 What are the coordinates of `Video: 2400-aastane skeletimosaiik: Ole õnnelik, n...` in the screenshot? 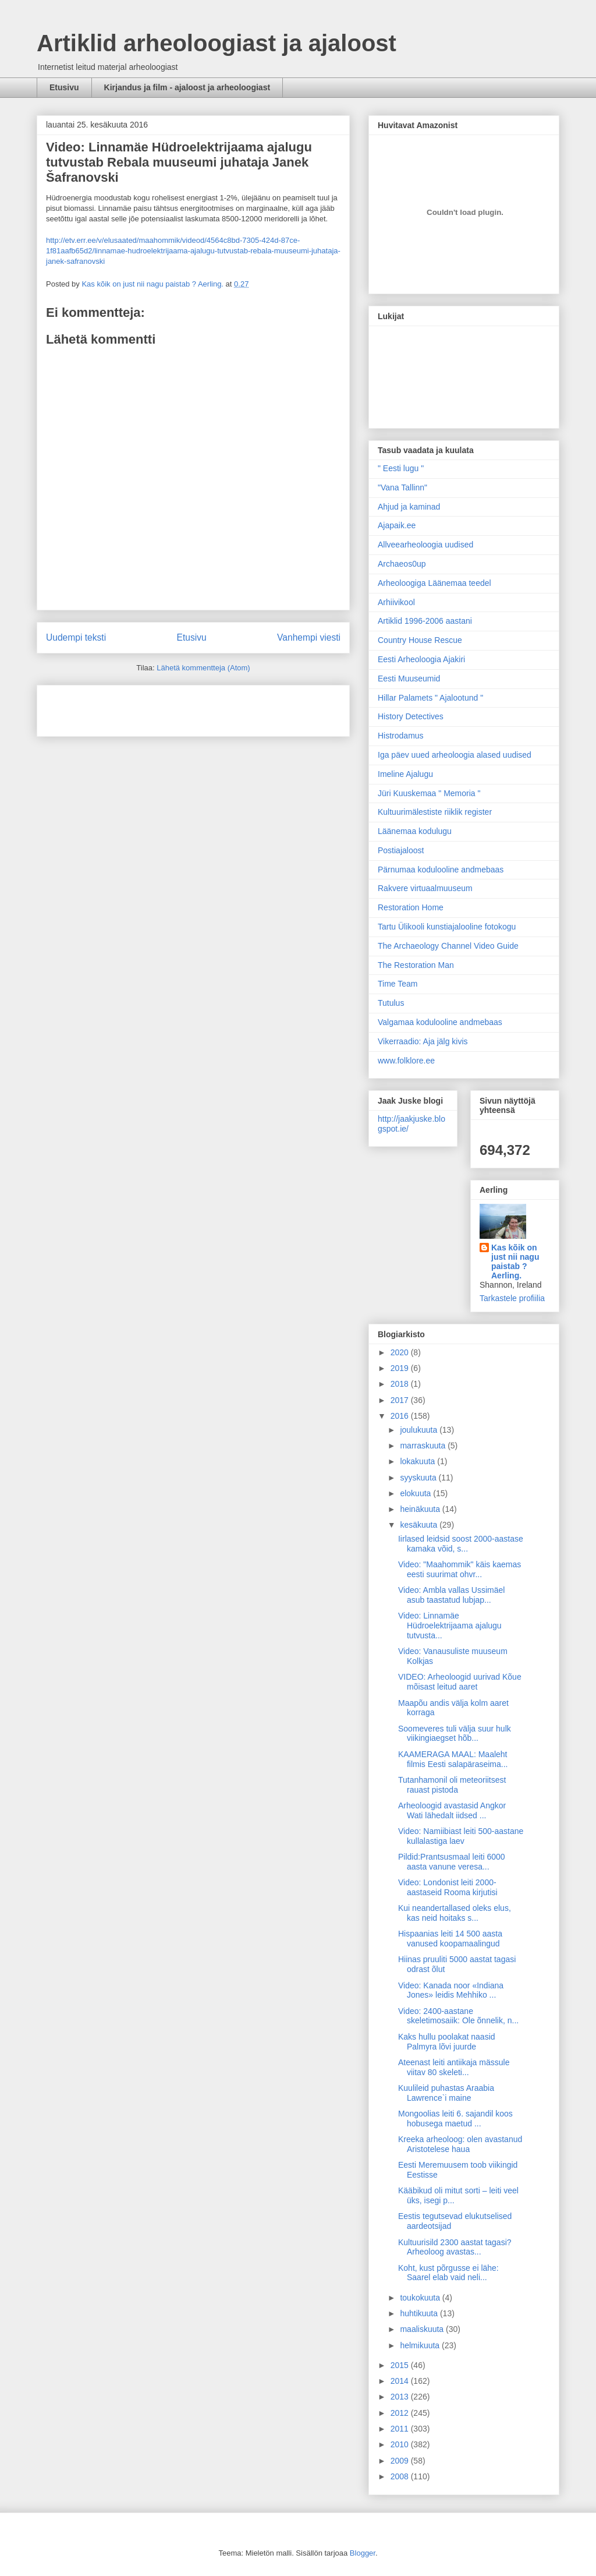 It's located at (458, 2016).